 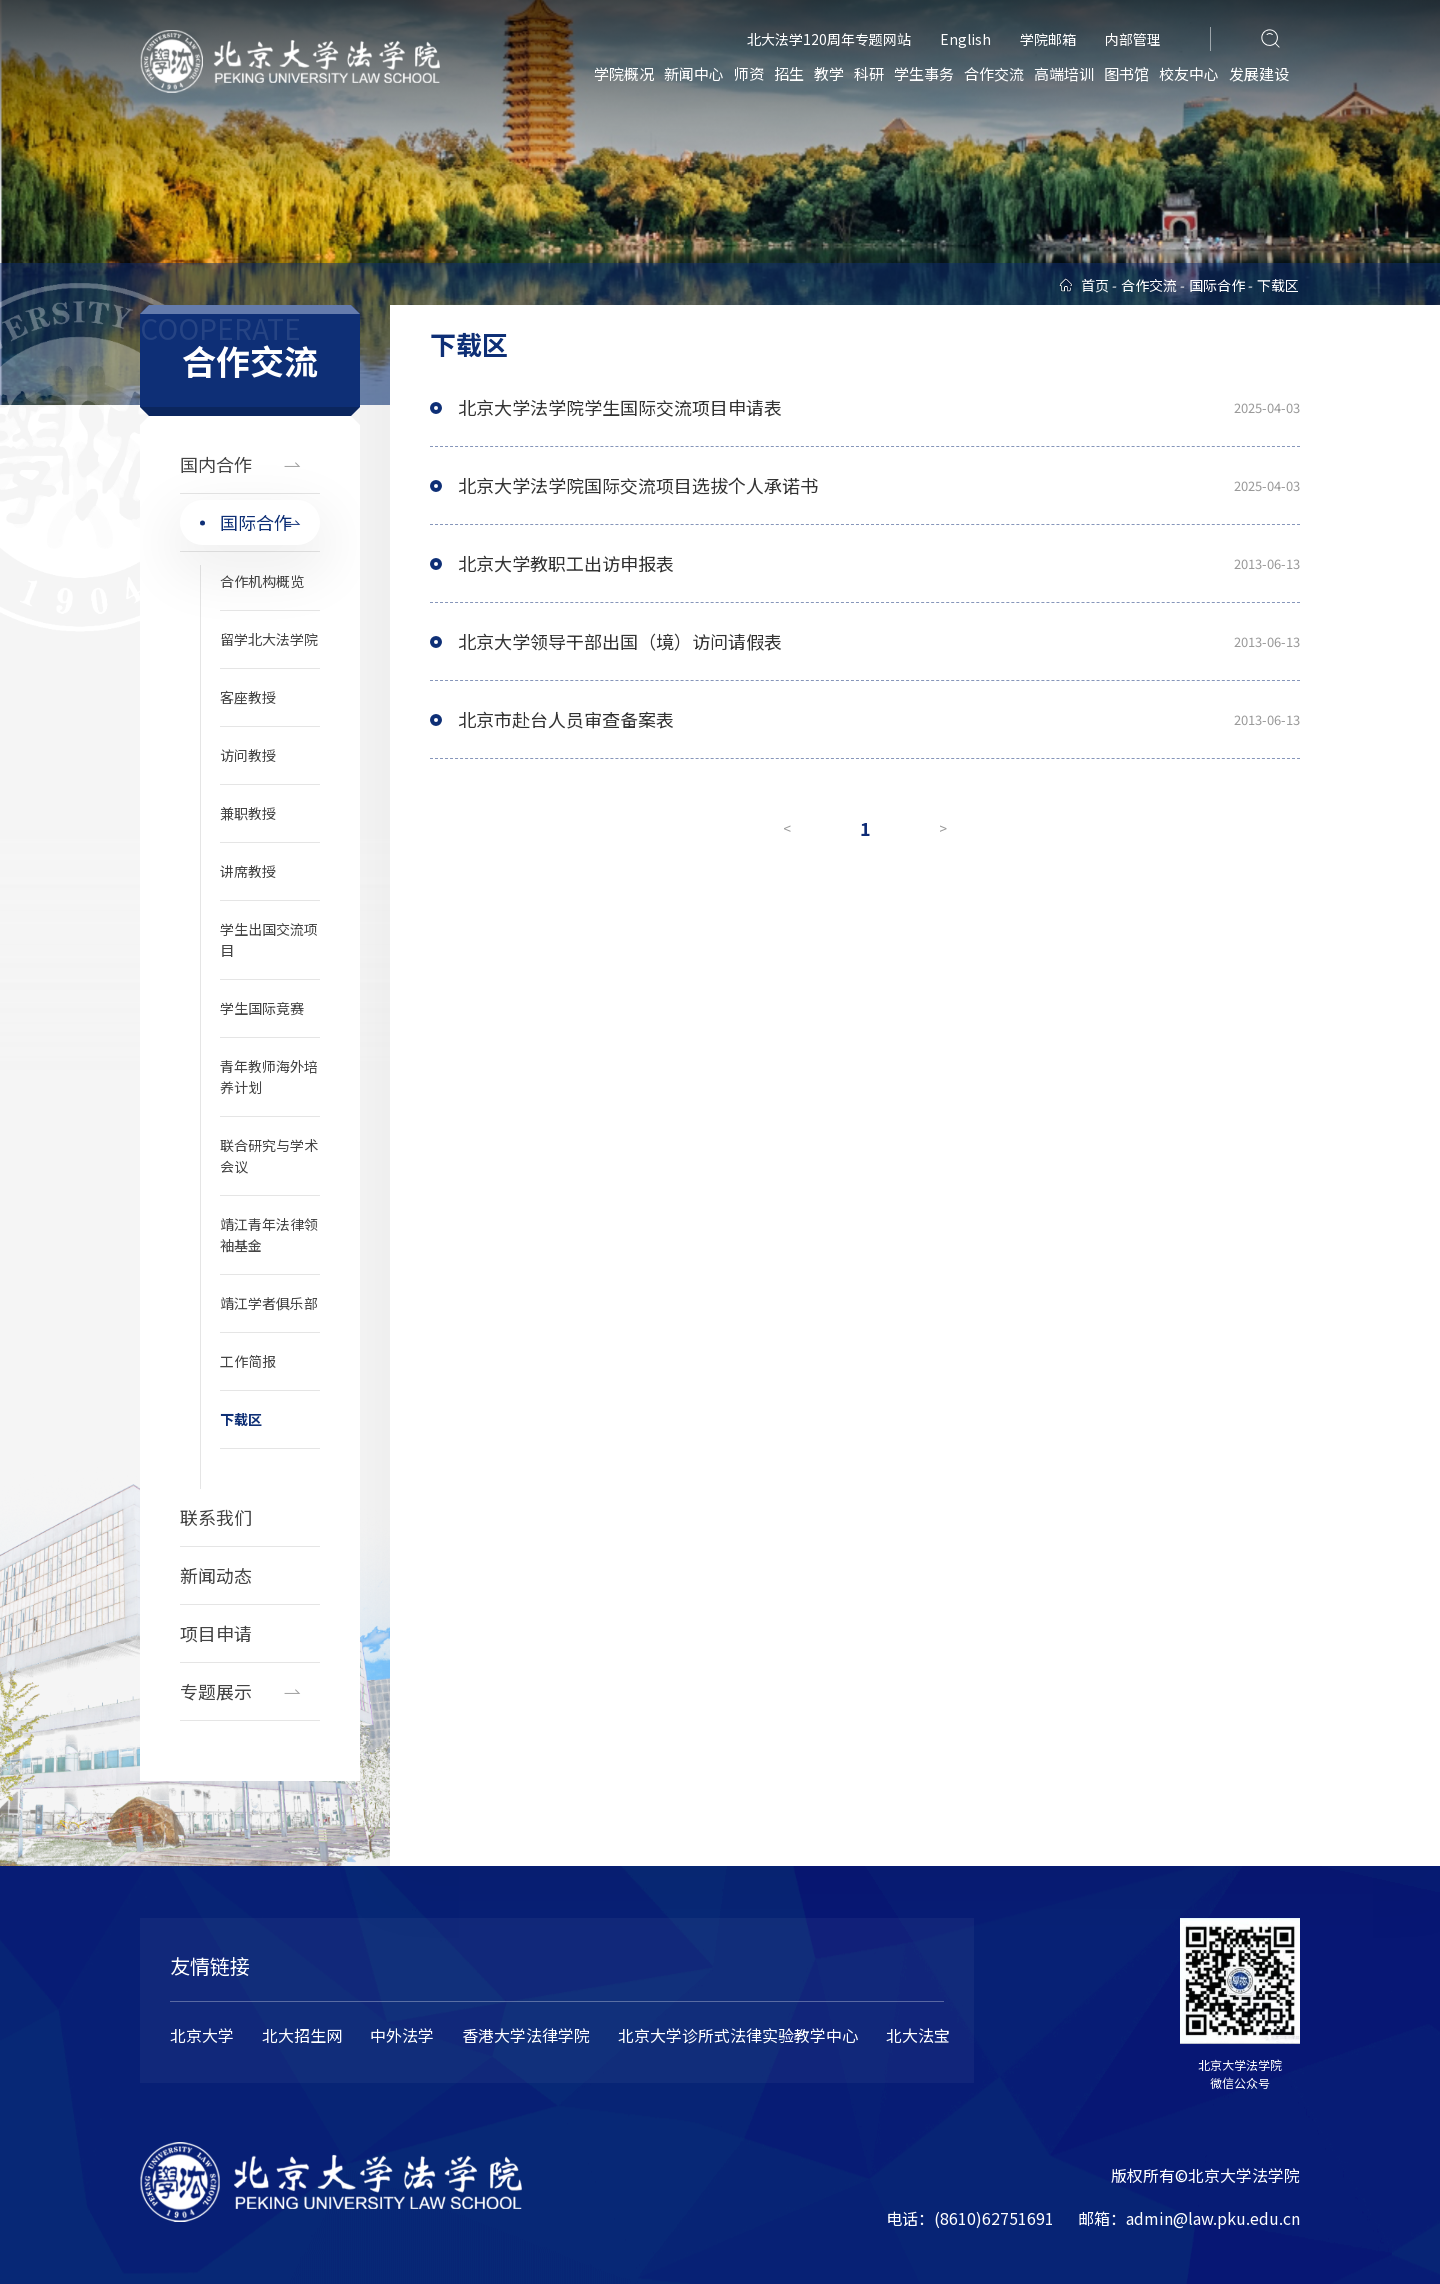 I want to click on 北大法学120周年专题网站, so click(x=829, y=39).